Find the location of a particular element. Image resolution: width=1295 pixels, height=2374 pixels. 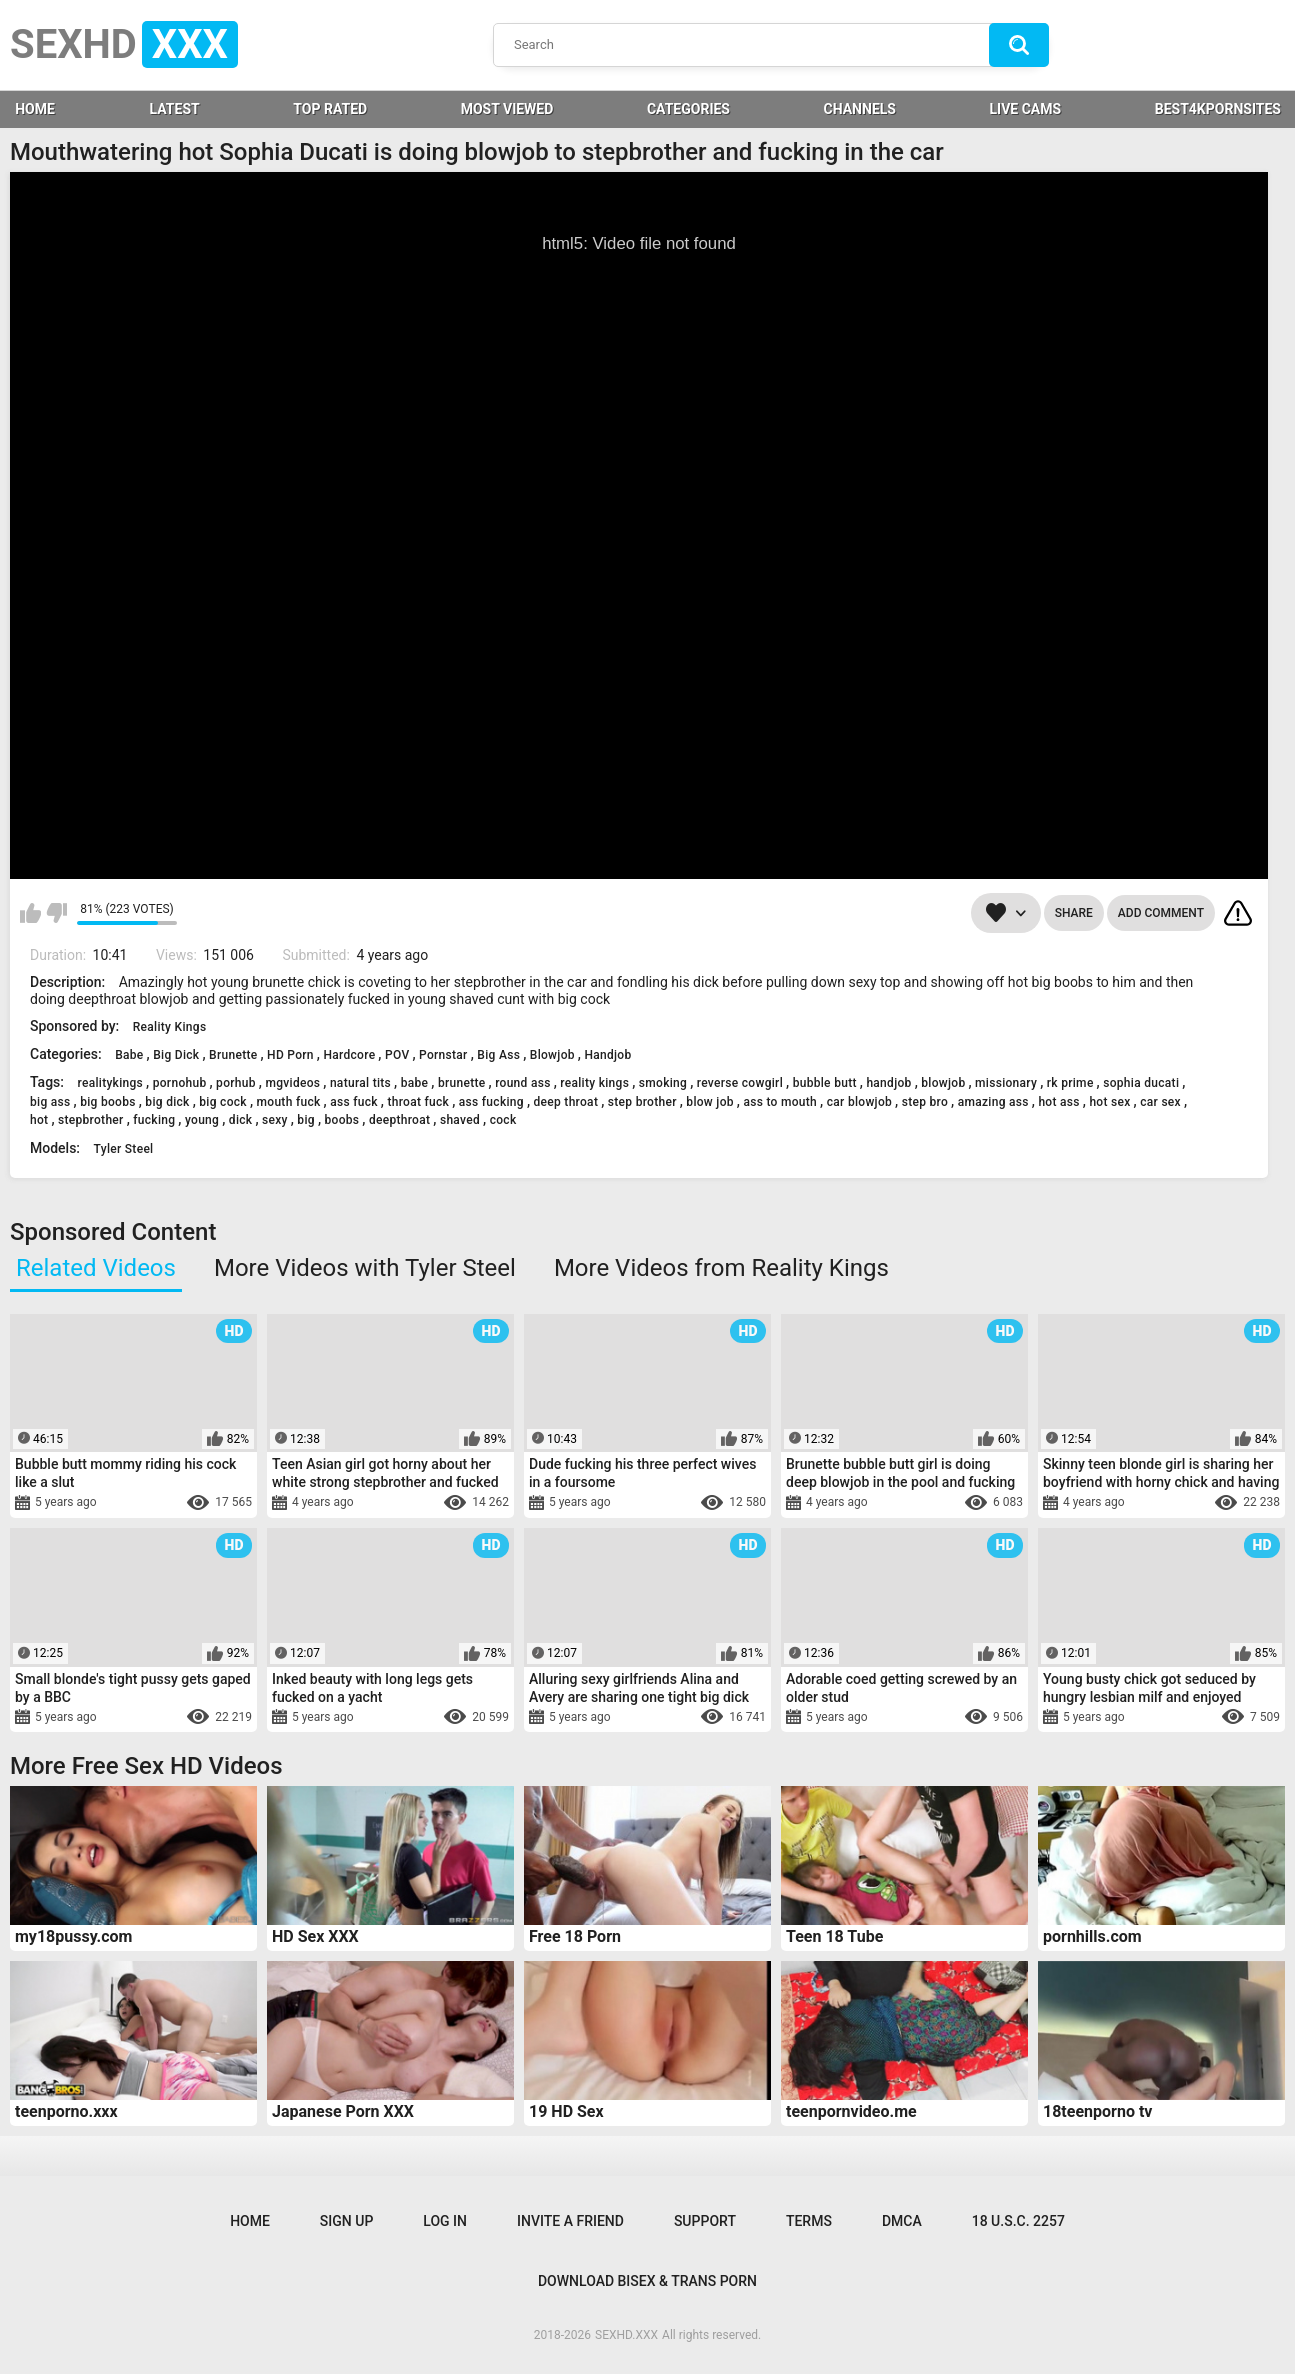

throat fuck is located at coordinates (418, 1102).